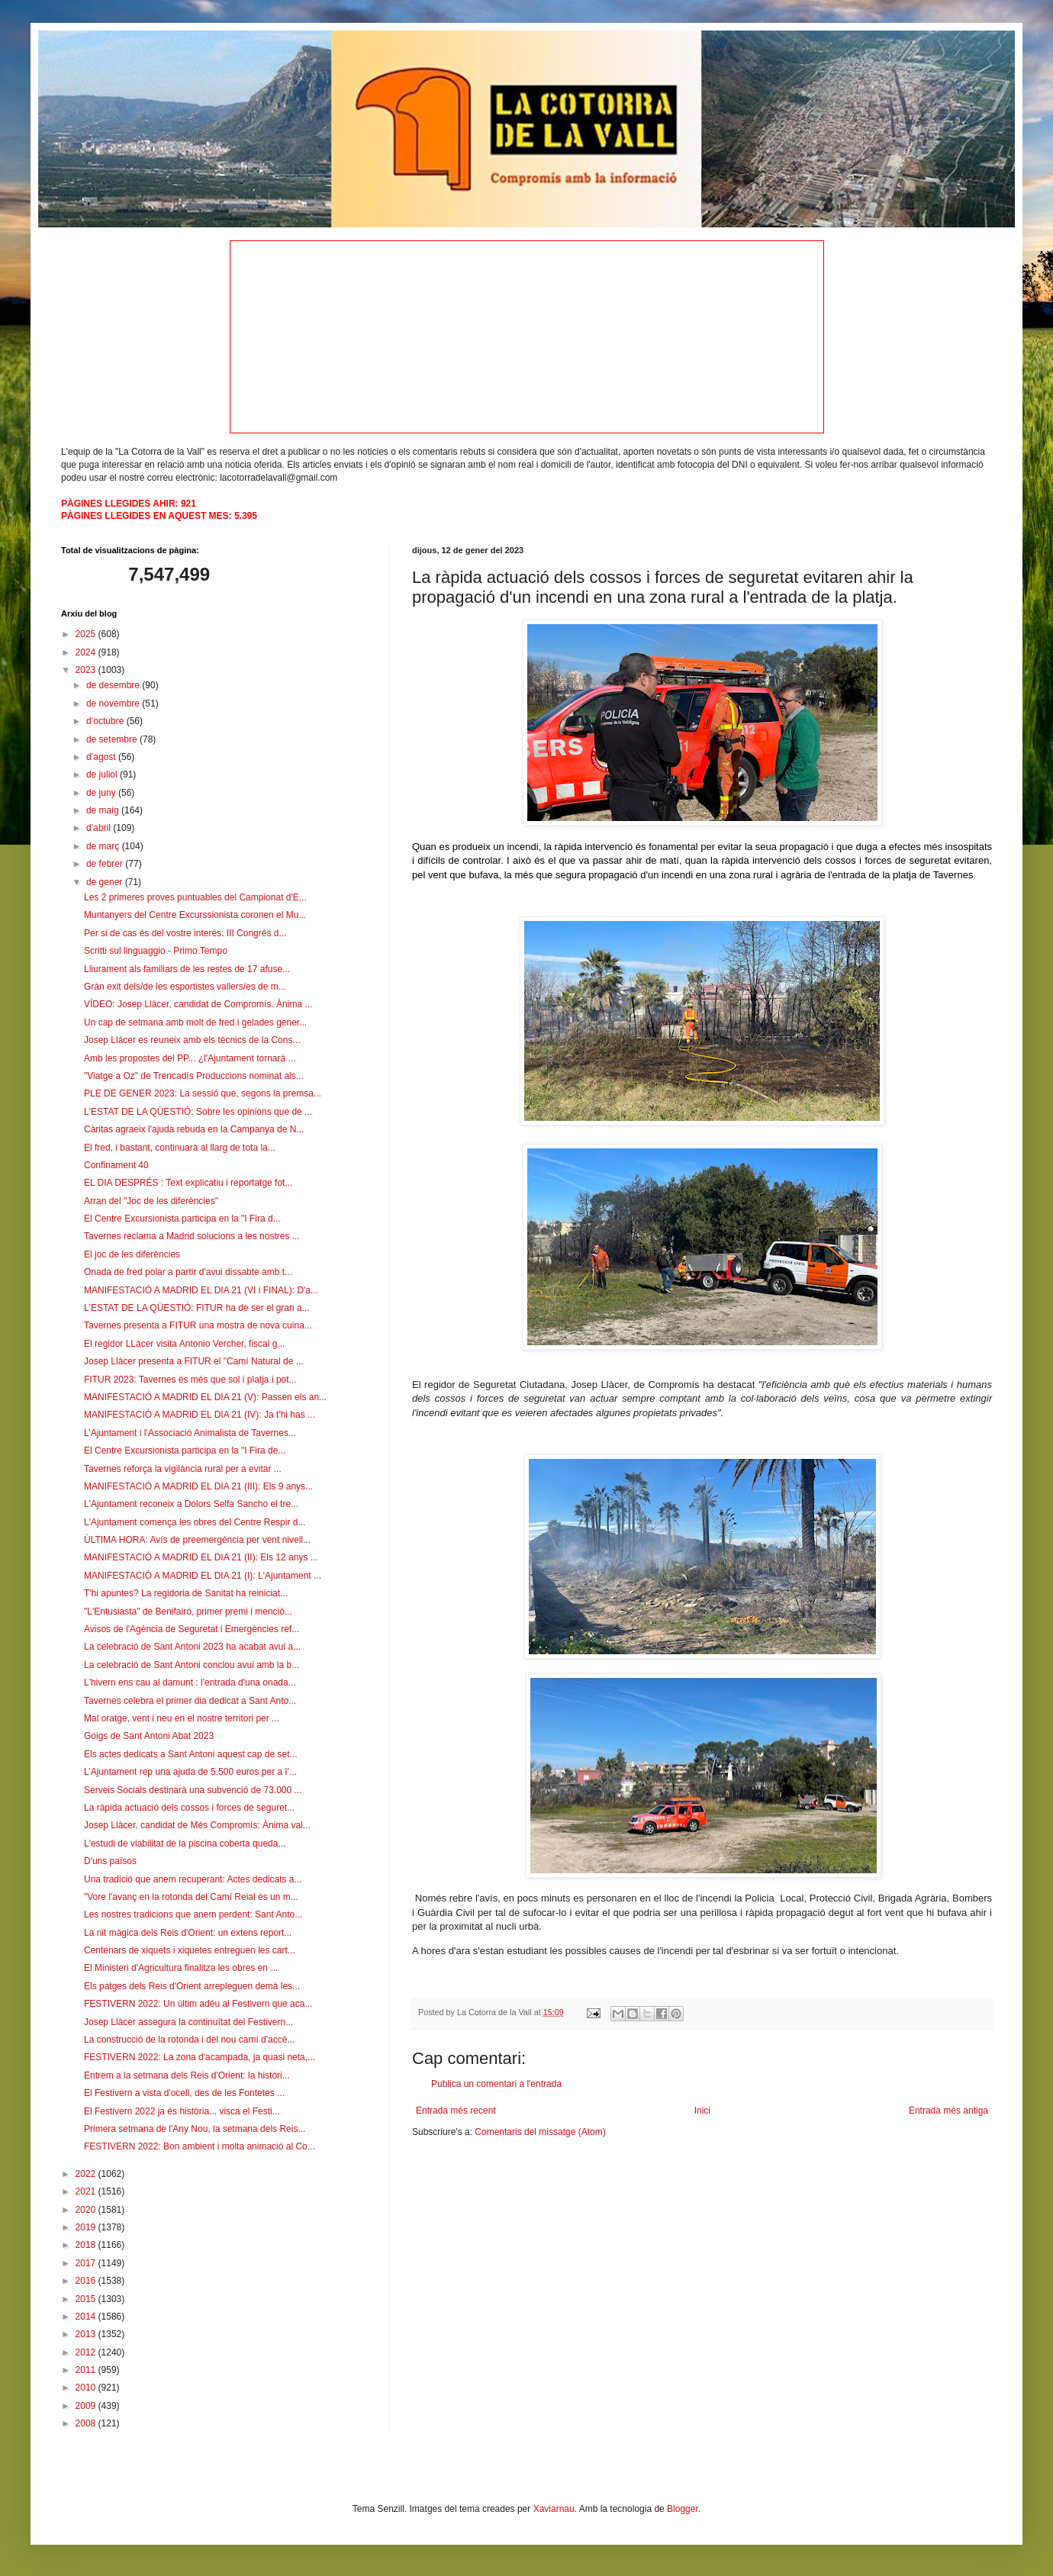 The image size is (1053, 2576). I want to click on 2025, so click(87, 634).